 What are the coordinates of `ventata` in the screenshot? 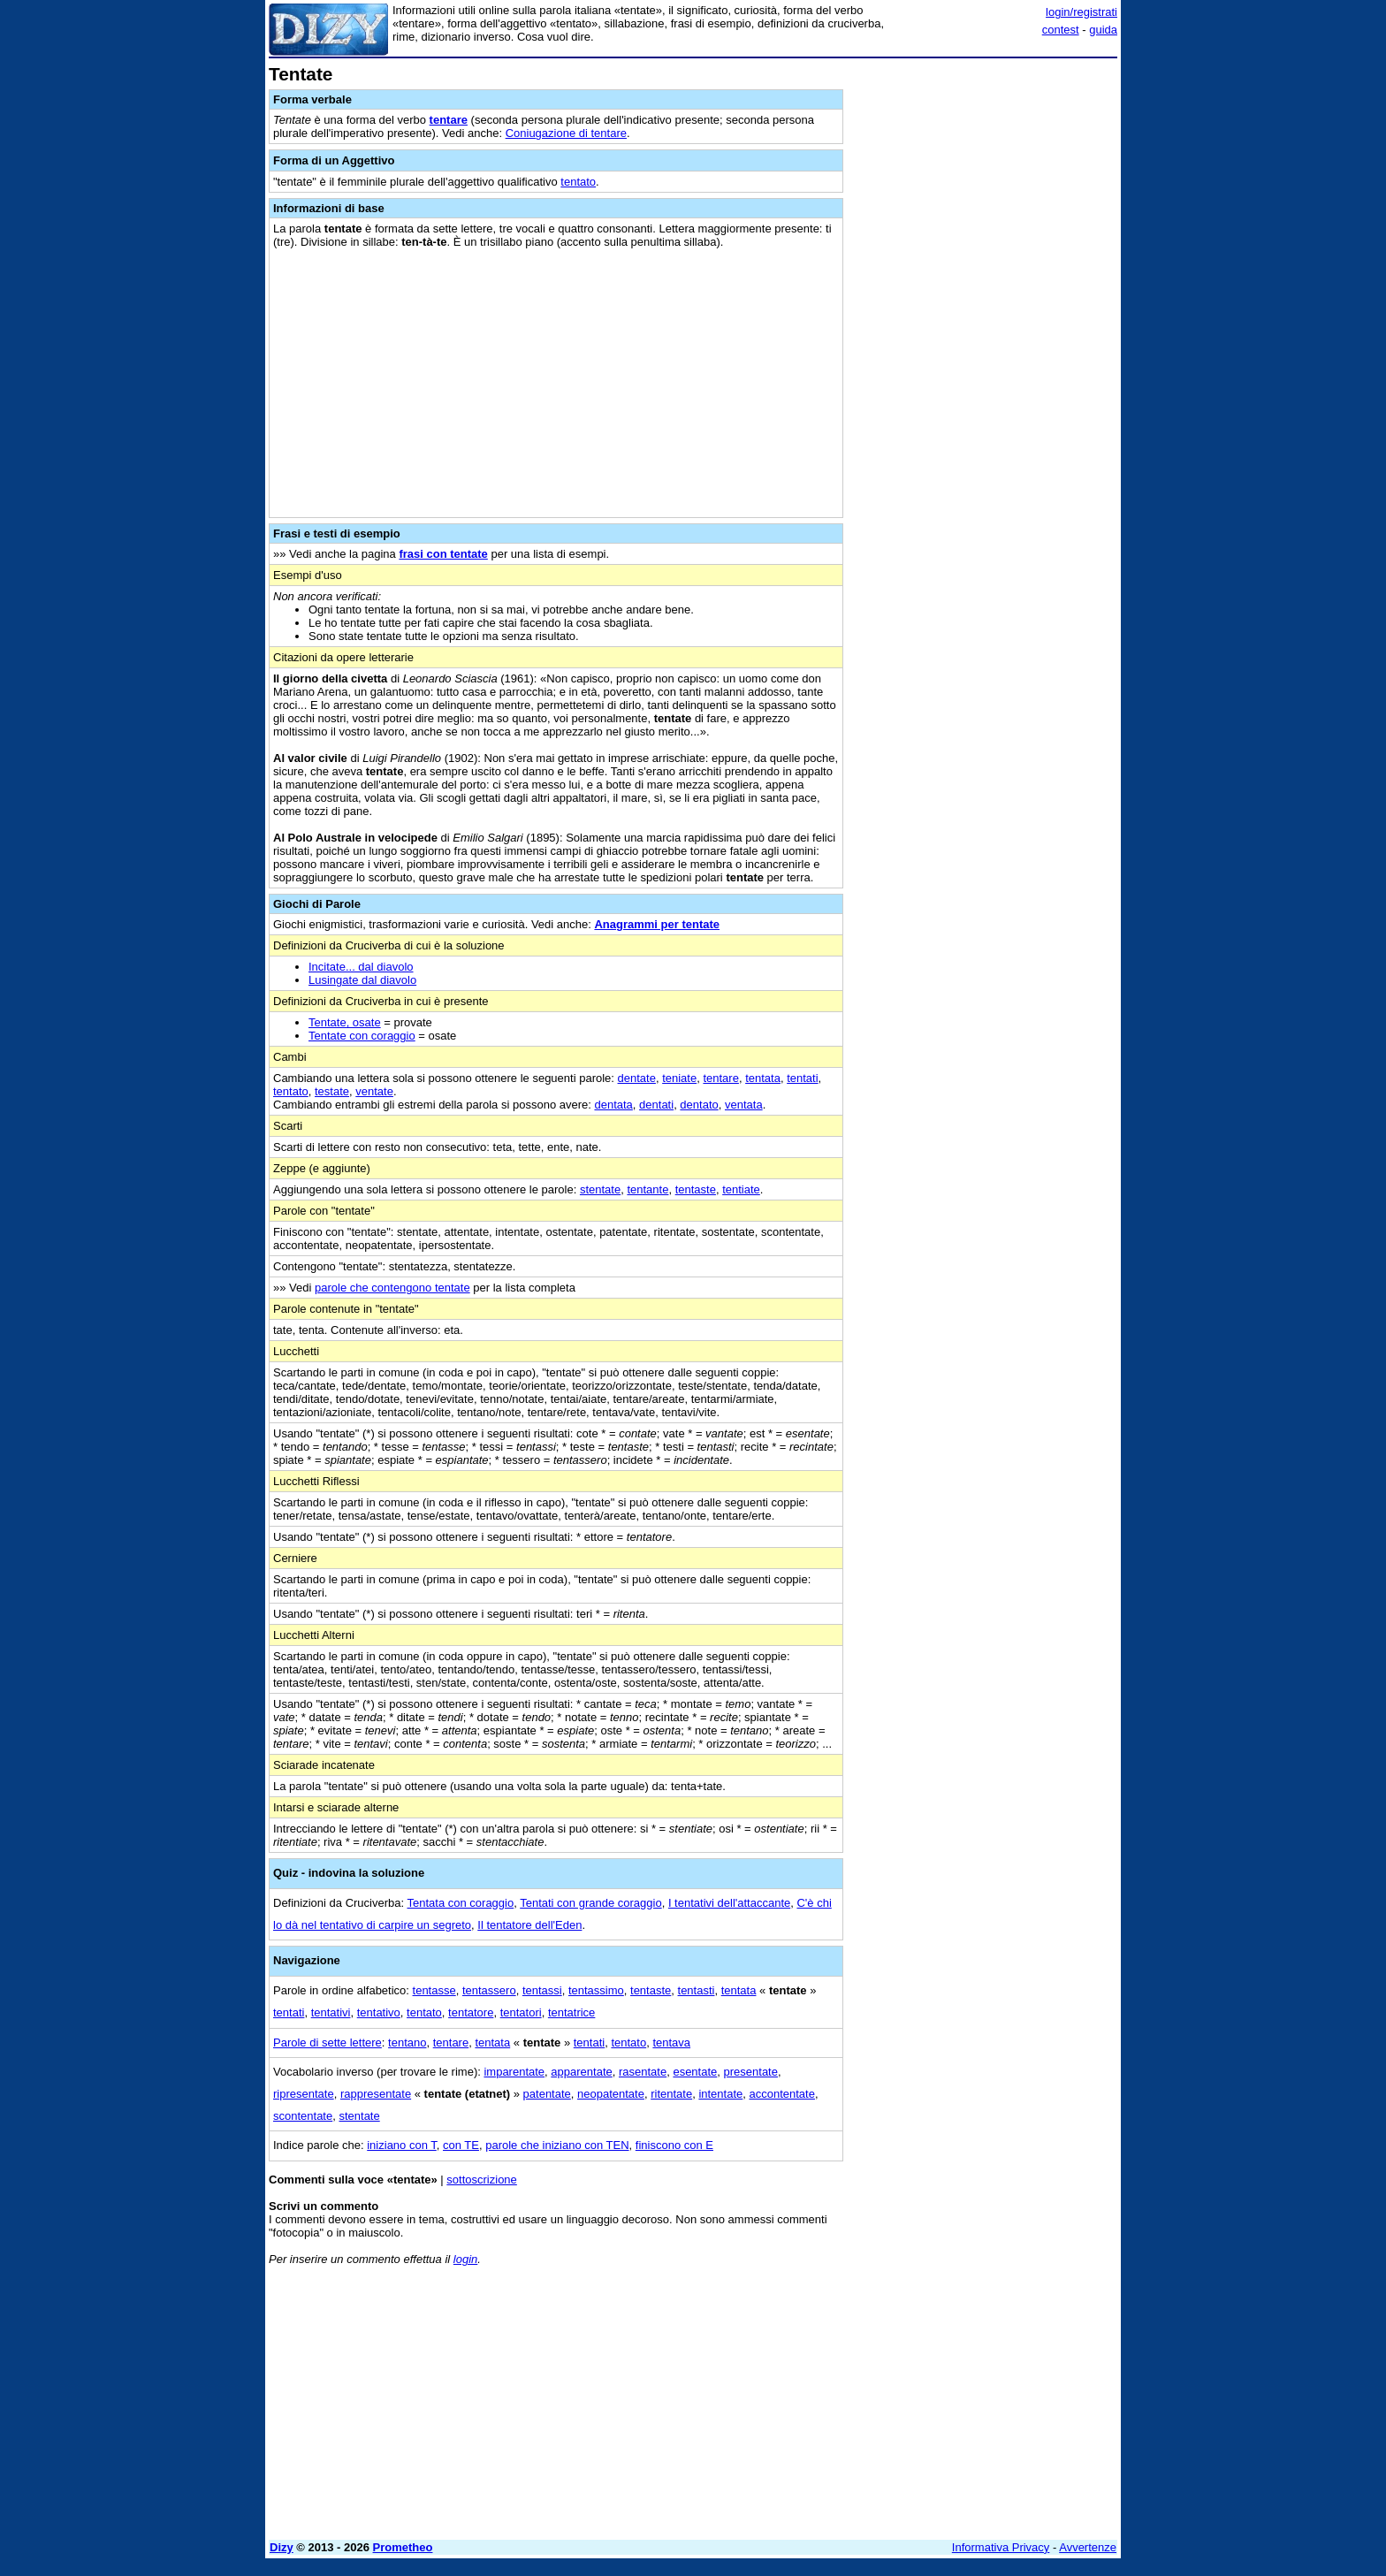 It's located at (744, 1104).